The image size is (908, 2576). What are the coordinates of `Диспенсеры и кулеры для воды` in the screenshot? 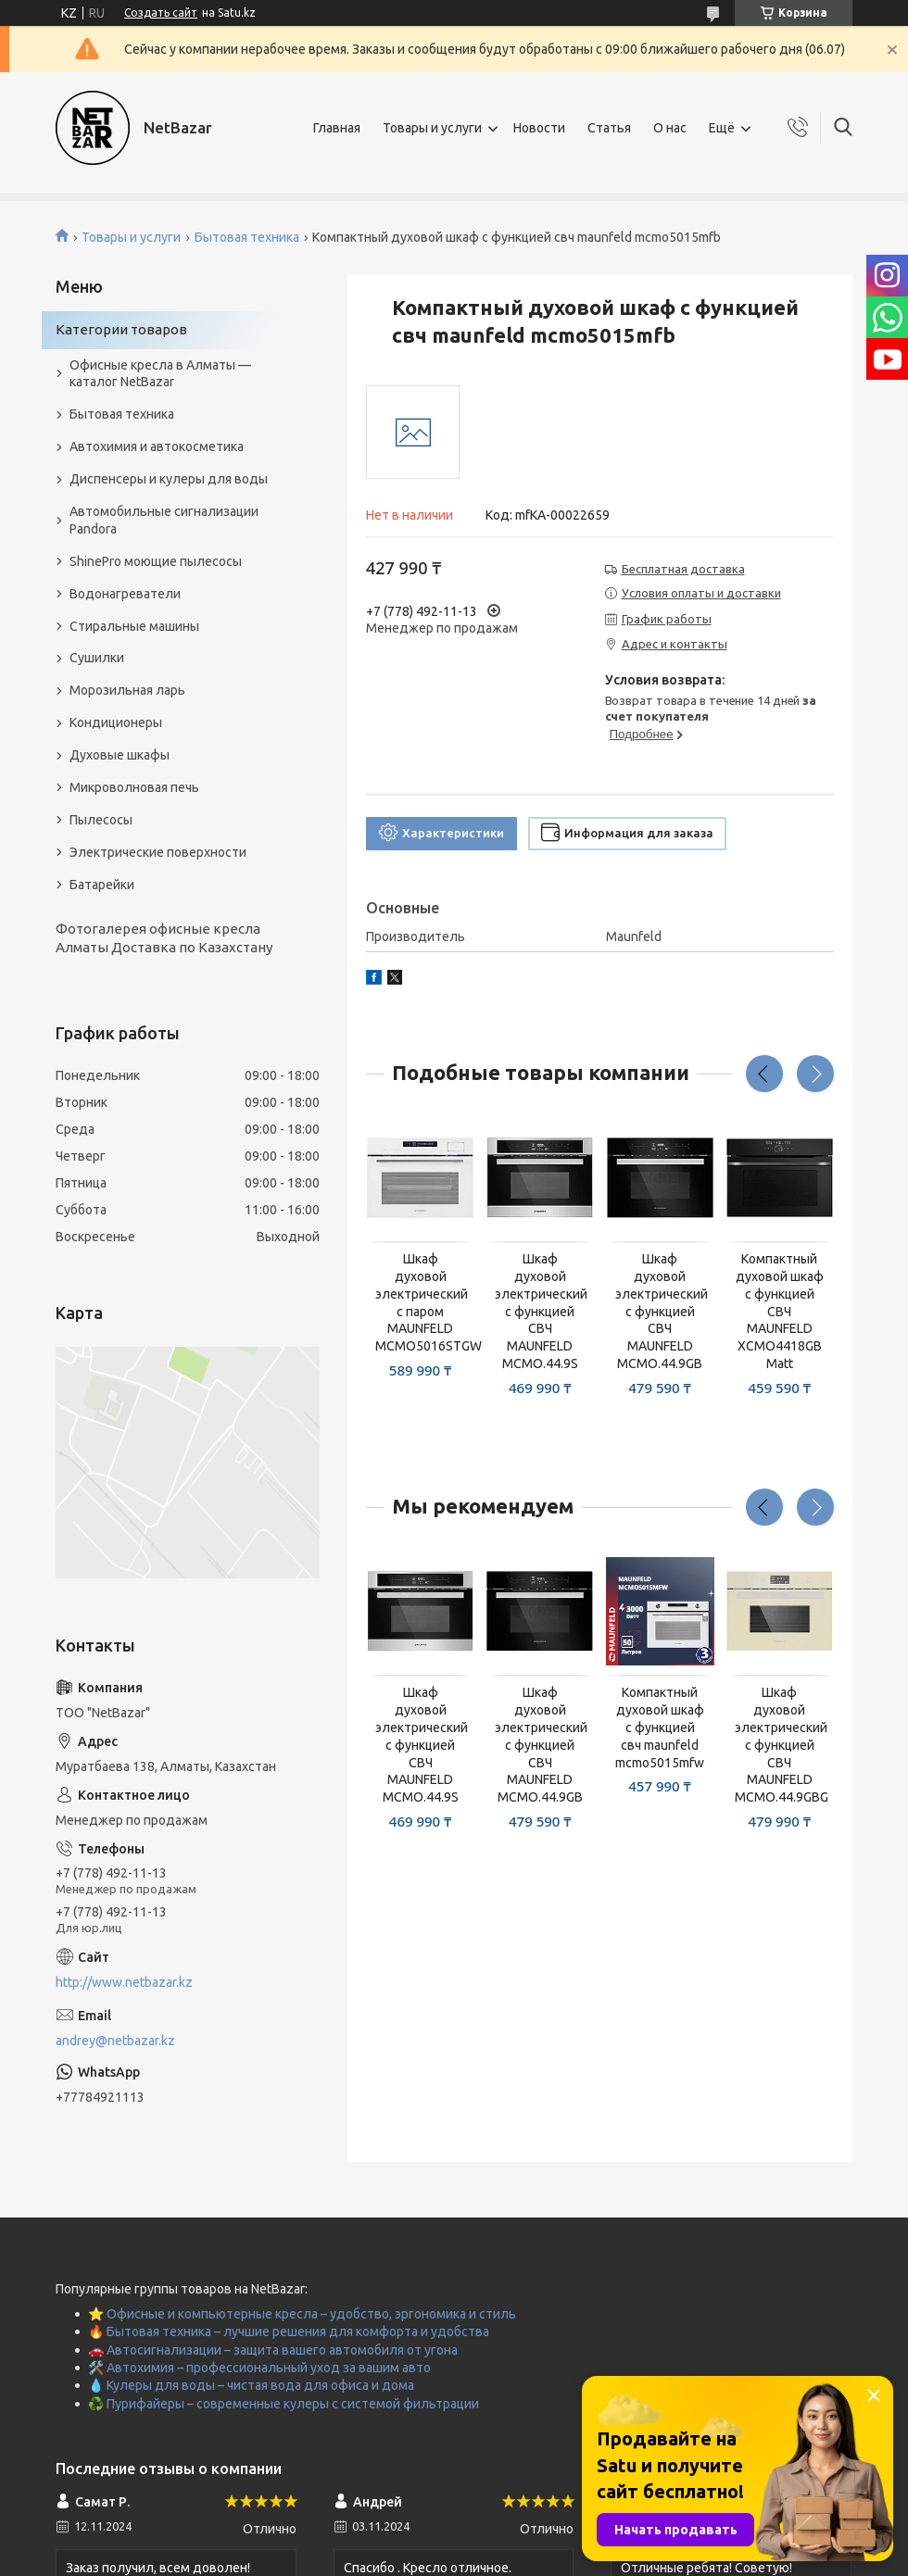 It's located at (168, 478).